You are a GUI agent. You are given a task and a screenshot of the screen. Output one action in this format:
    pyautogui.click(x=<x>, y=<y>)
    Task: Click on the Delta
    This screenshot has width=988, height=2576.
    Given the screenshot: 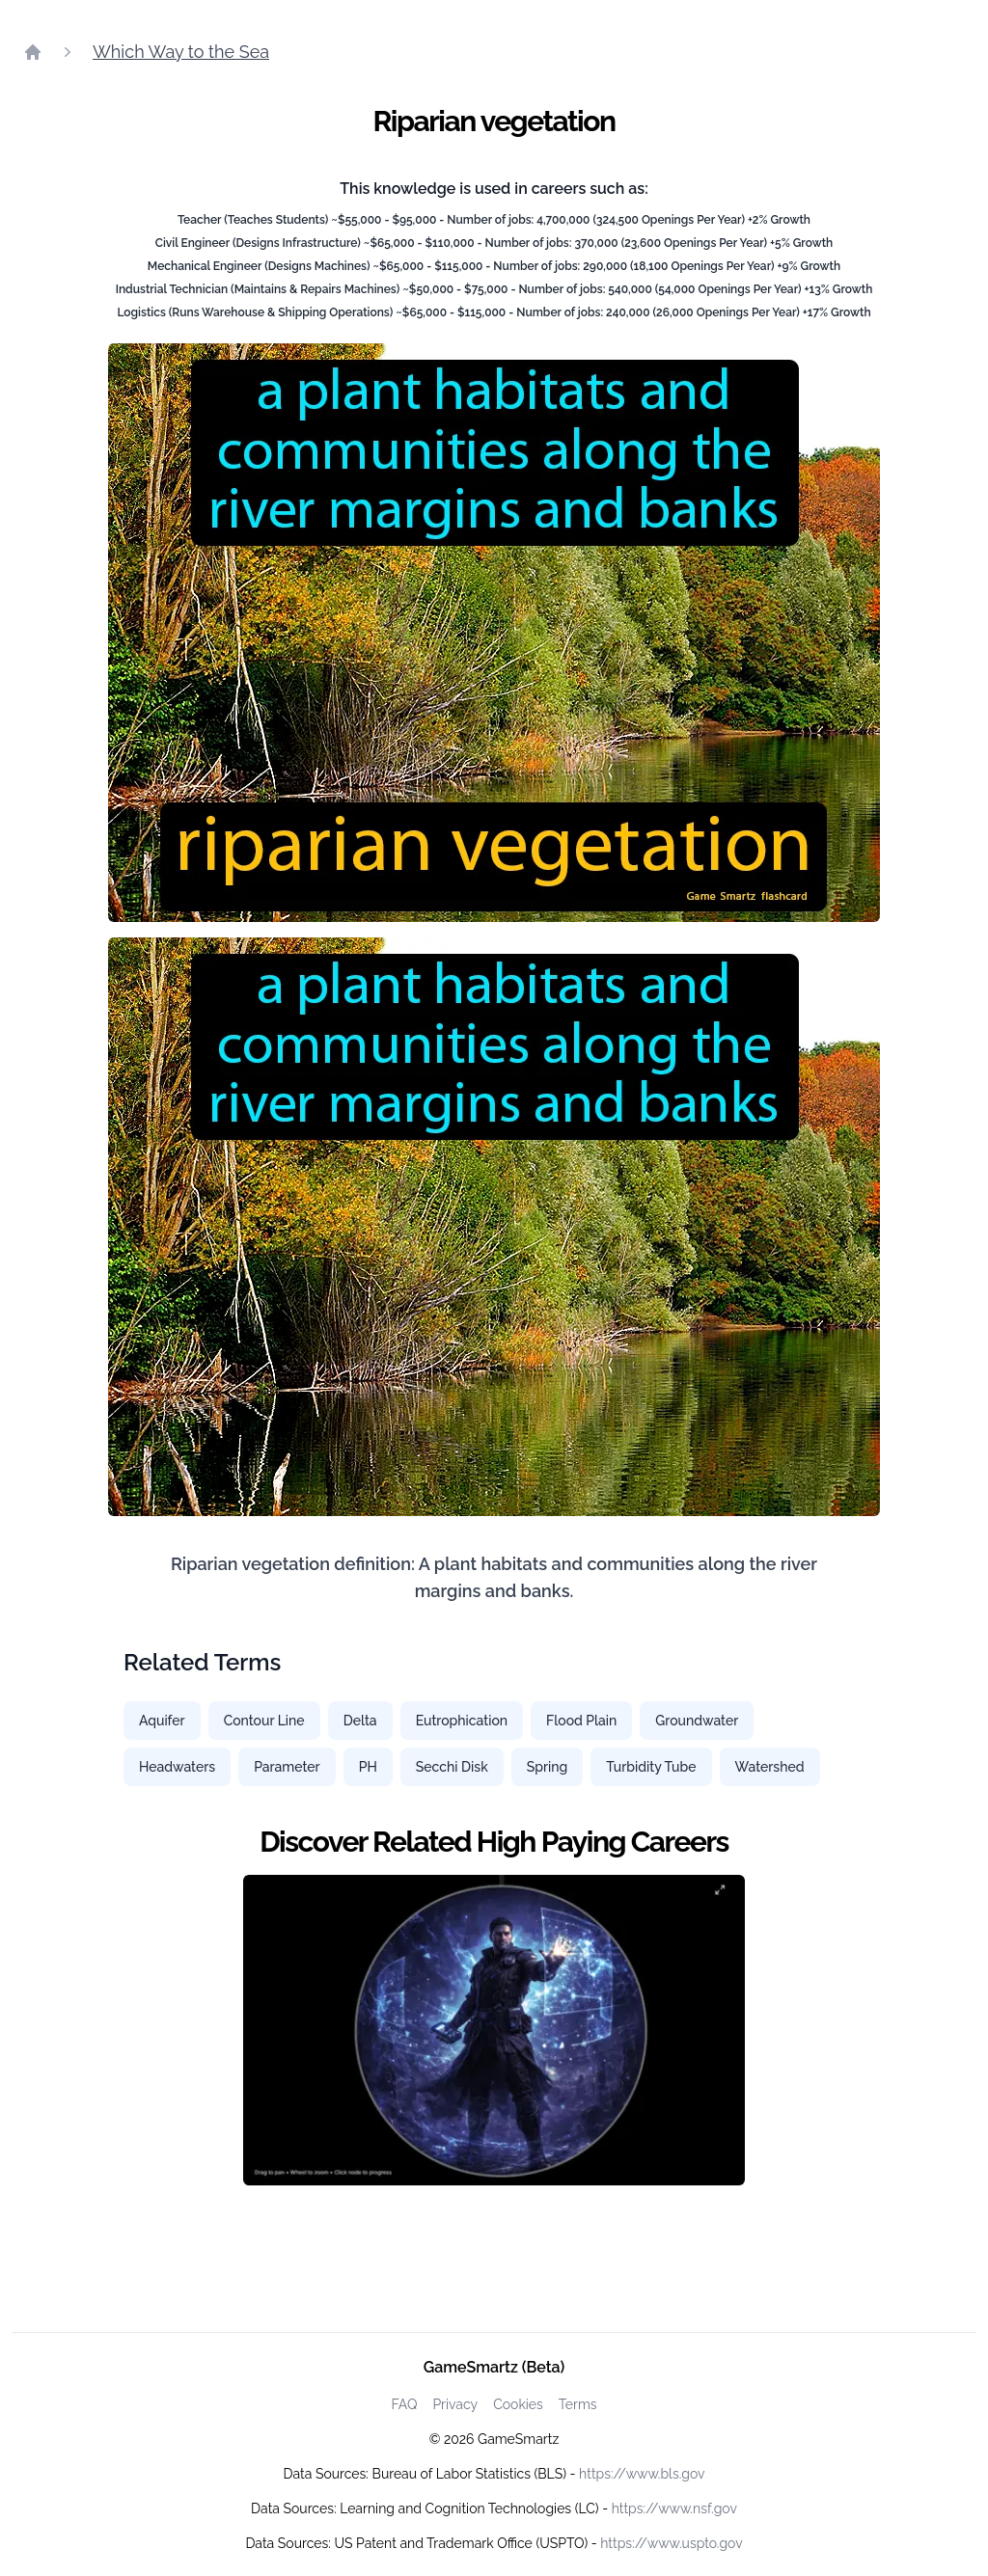 What is the action you would take?
    pyautogui.click(x=360, y=1720)
    